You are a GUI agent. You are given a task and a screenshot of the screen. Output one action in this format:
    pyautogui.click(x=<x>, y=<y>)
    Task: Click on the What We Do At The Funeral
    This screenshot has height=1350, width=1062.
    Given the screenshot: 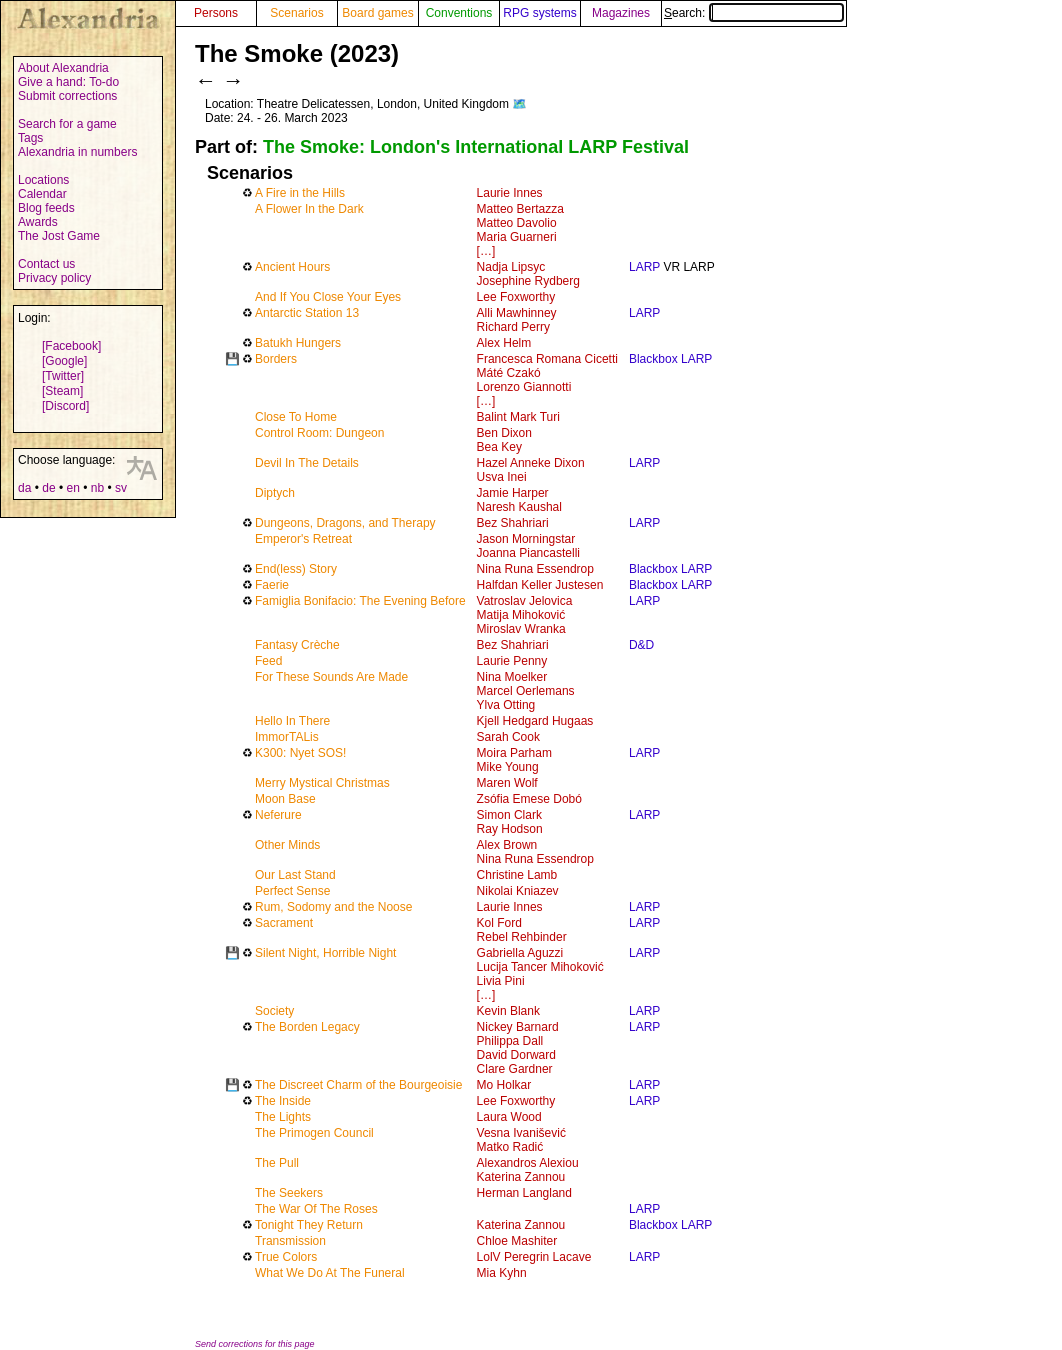 What is the action you would take?
    pyautogui.click(x=330, y=1273)
    